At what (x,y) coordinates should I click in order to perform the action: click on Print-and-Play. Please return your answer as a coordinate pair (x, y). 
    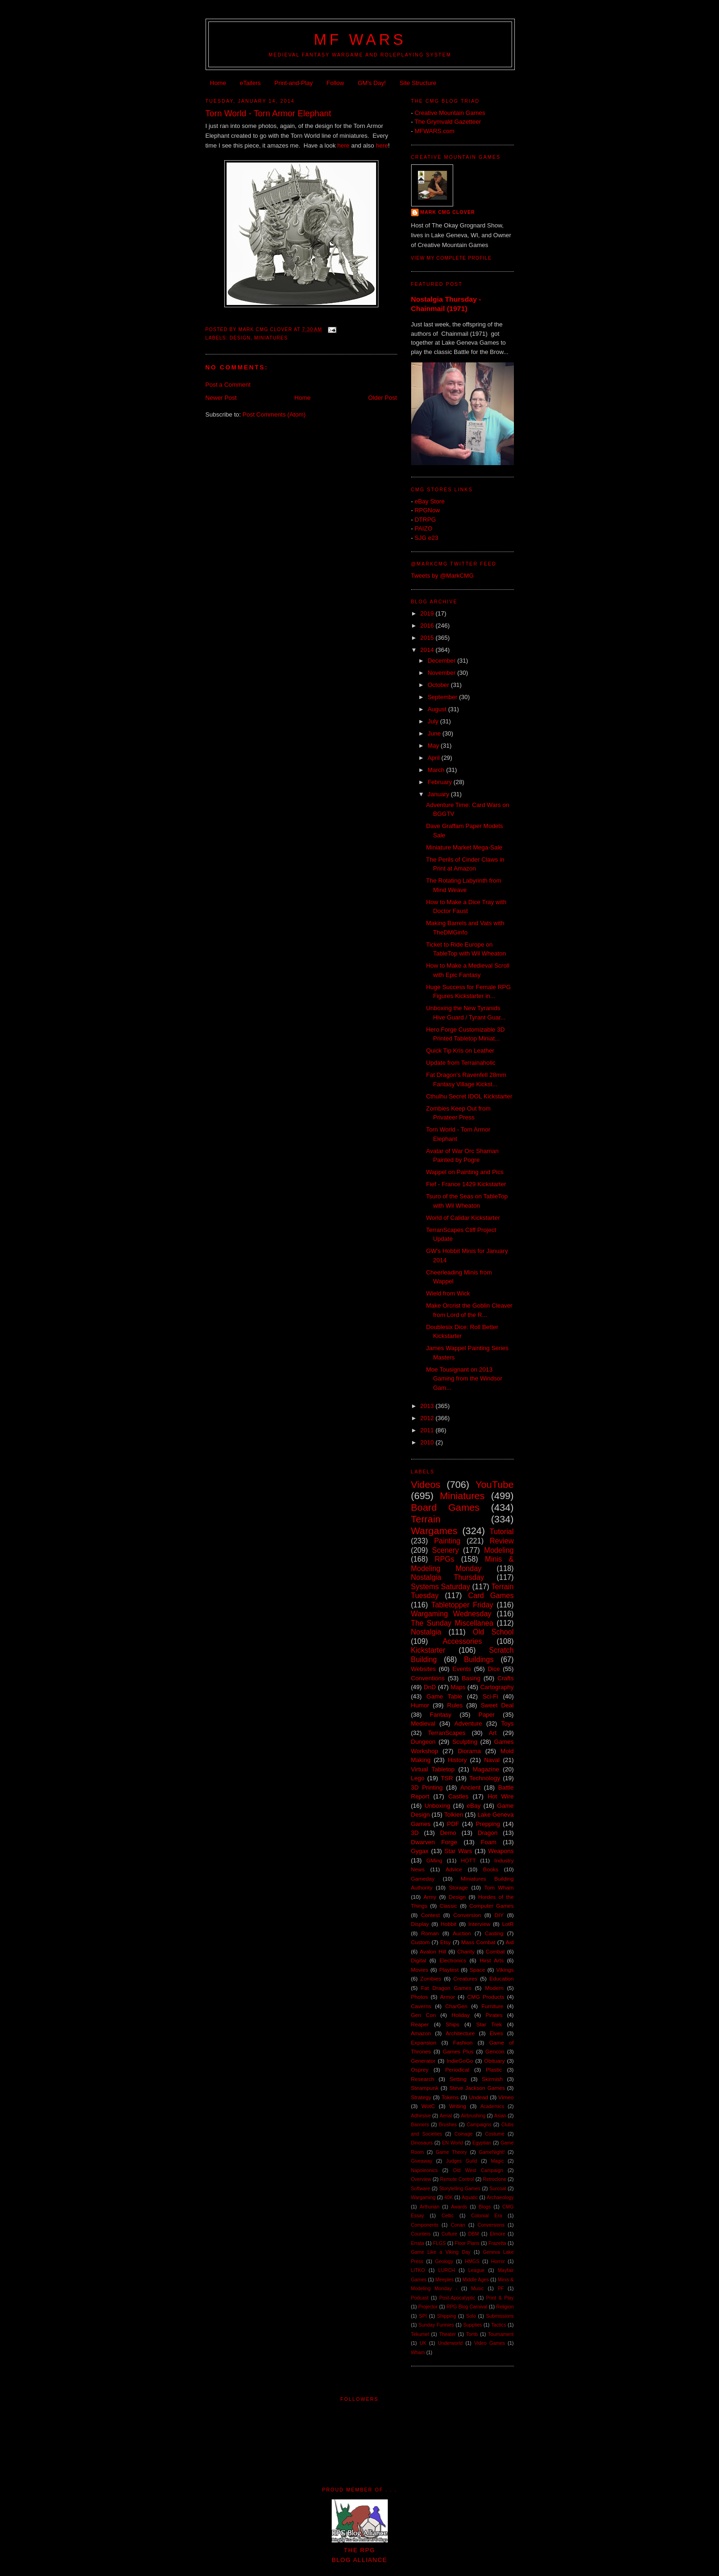
    Looking at the image, I should click on (293, 82).